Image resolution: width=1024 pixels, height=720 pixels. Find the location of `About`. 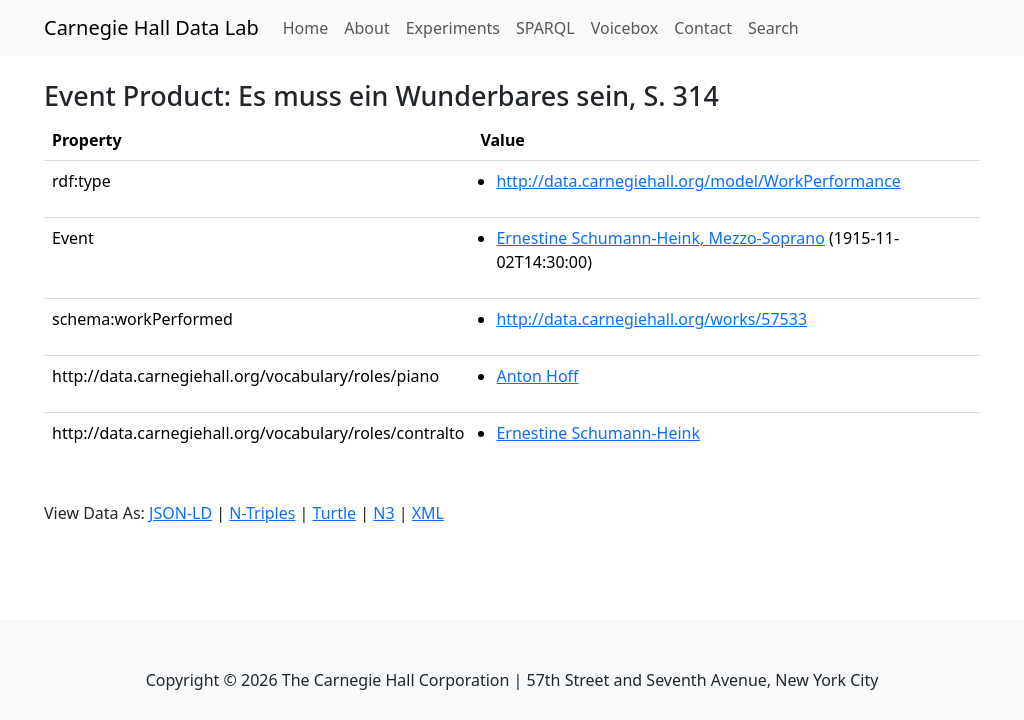

About is located at coordinates (366, 28).